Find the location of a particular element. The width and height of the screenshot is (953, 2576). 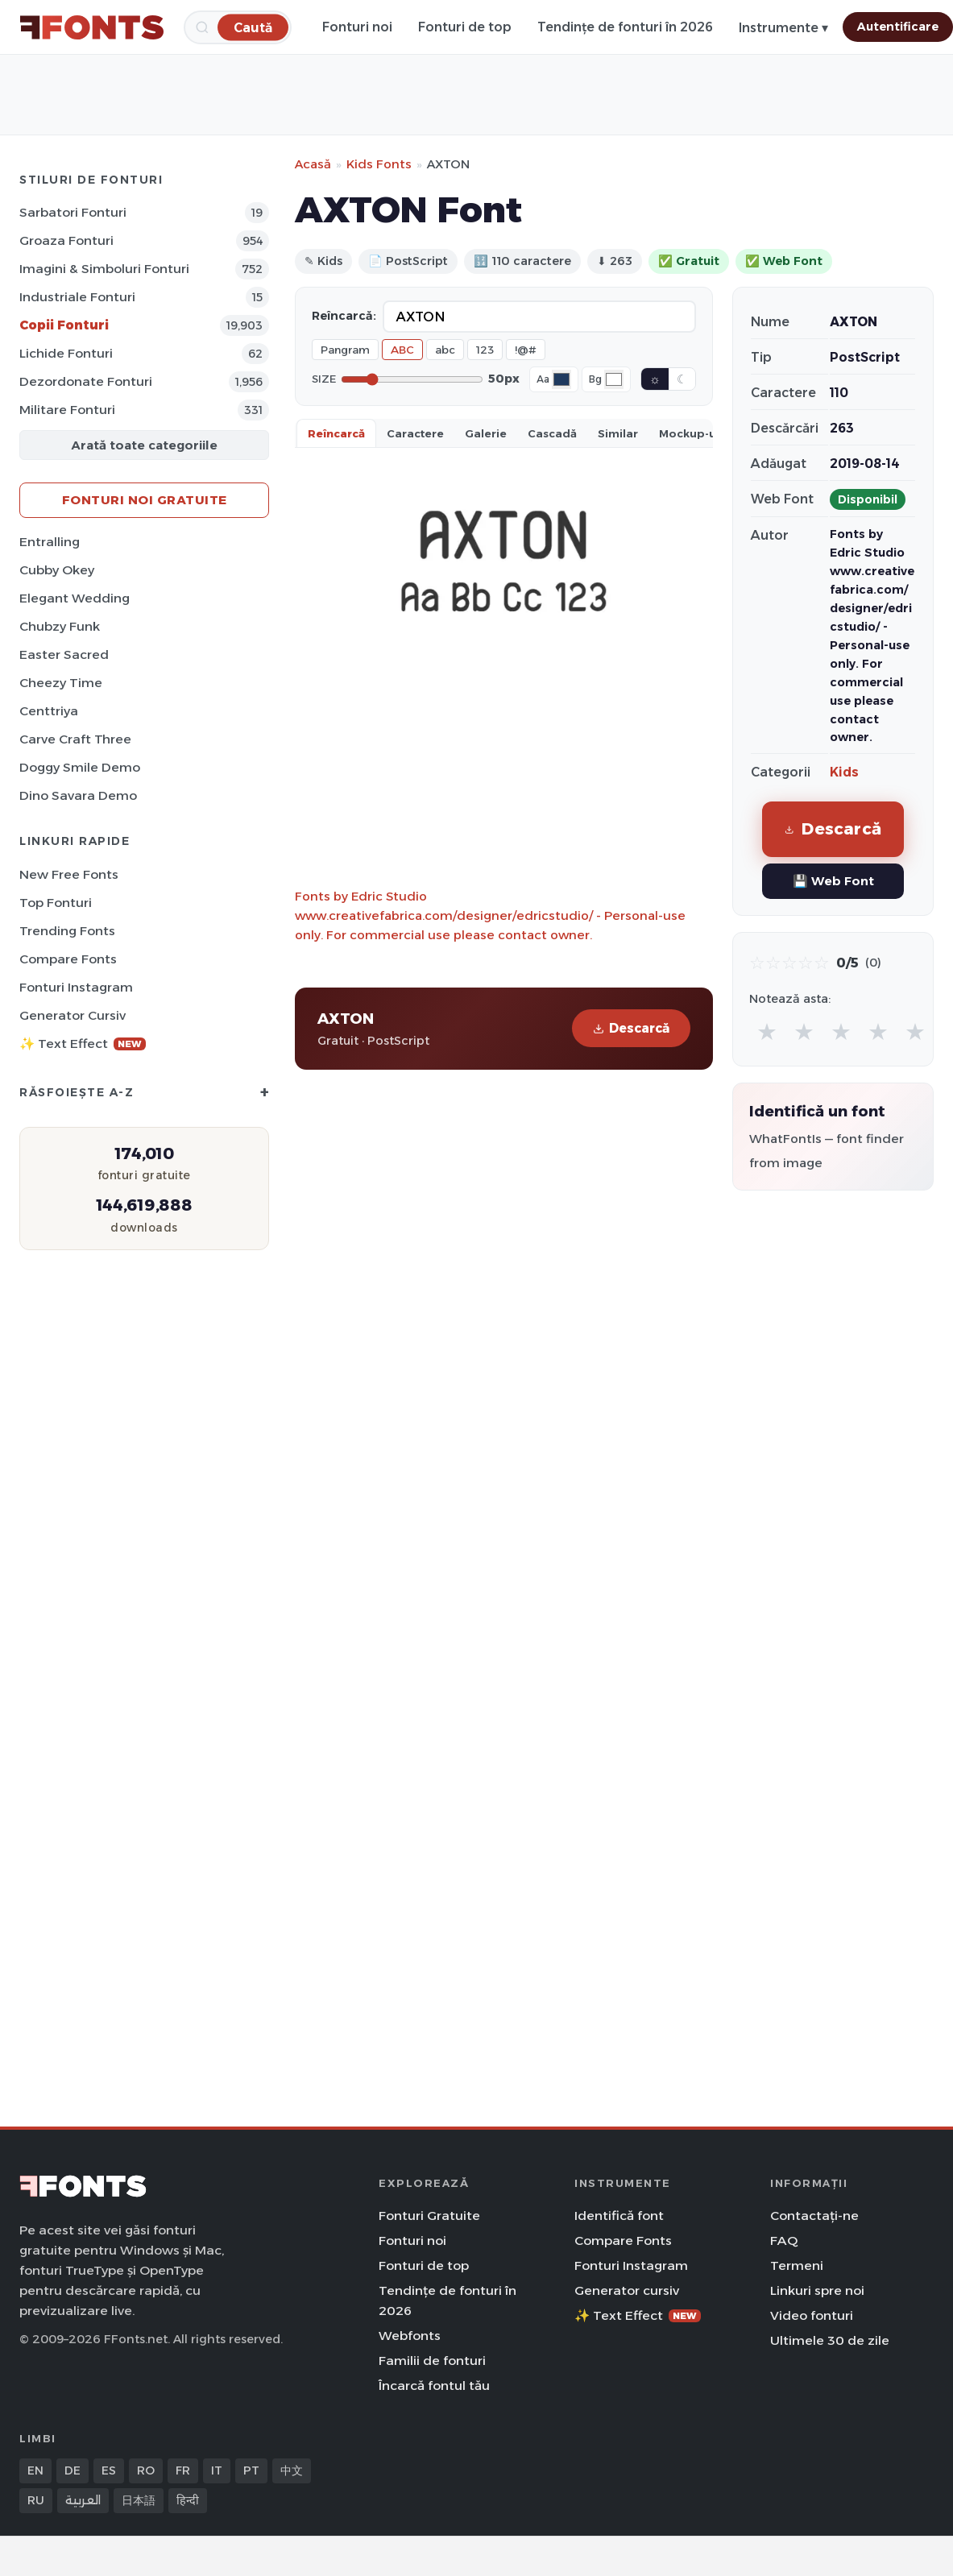

FAQ is located at coordinates (784, 2240).